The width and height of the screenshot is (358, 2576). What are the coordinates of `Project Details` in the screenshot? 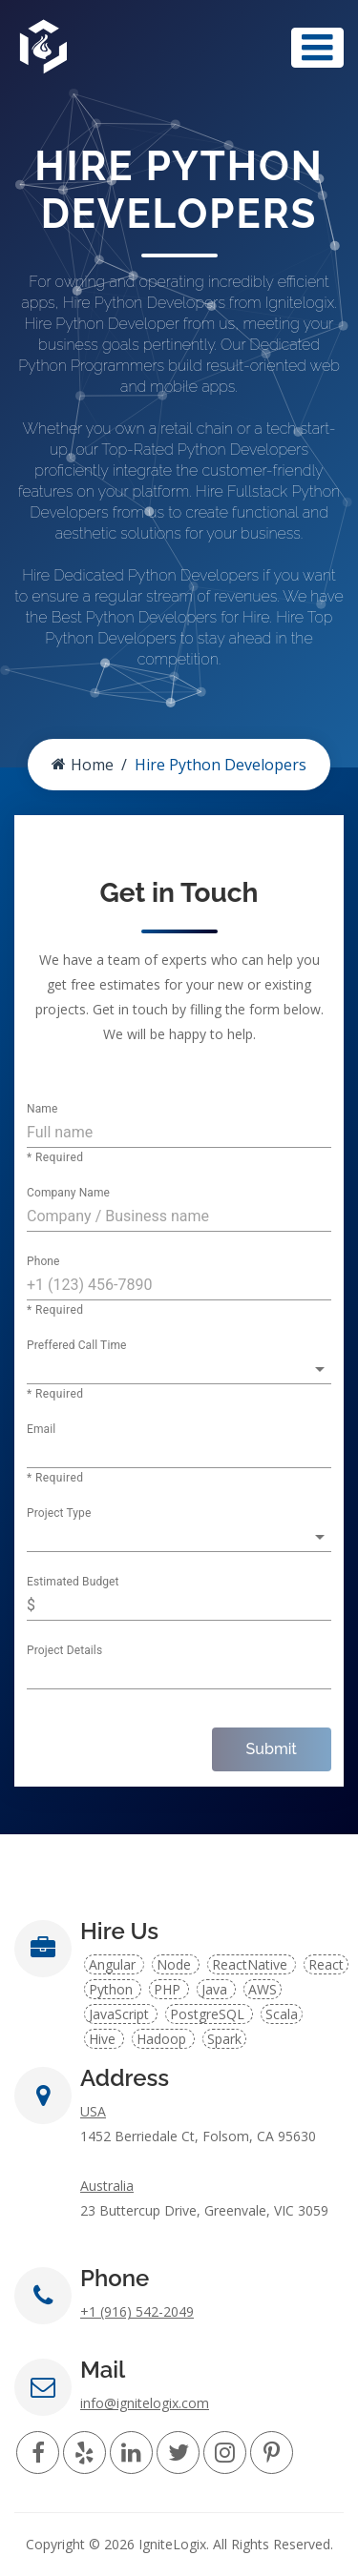 It's located at (64, 1651).